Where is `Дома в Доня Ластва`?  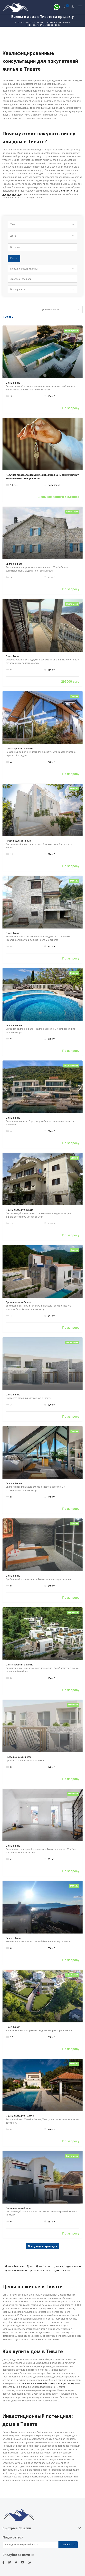
Дома в Доня Ластва is located at coordinates (39, 2266).